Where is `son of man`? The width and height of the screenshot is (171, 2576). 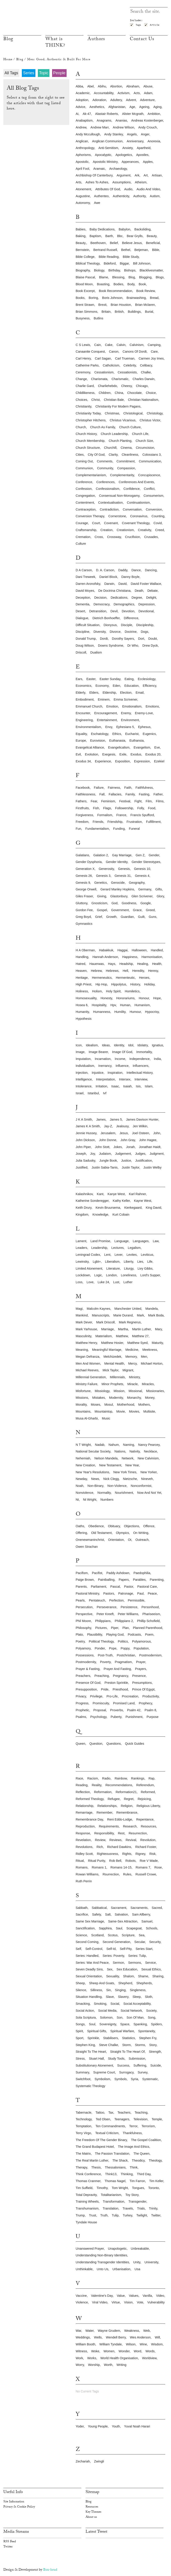
son of man is located at coordinates (135, 2017).